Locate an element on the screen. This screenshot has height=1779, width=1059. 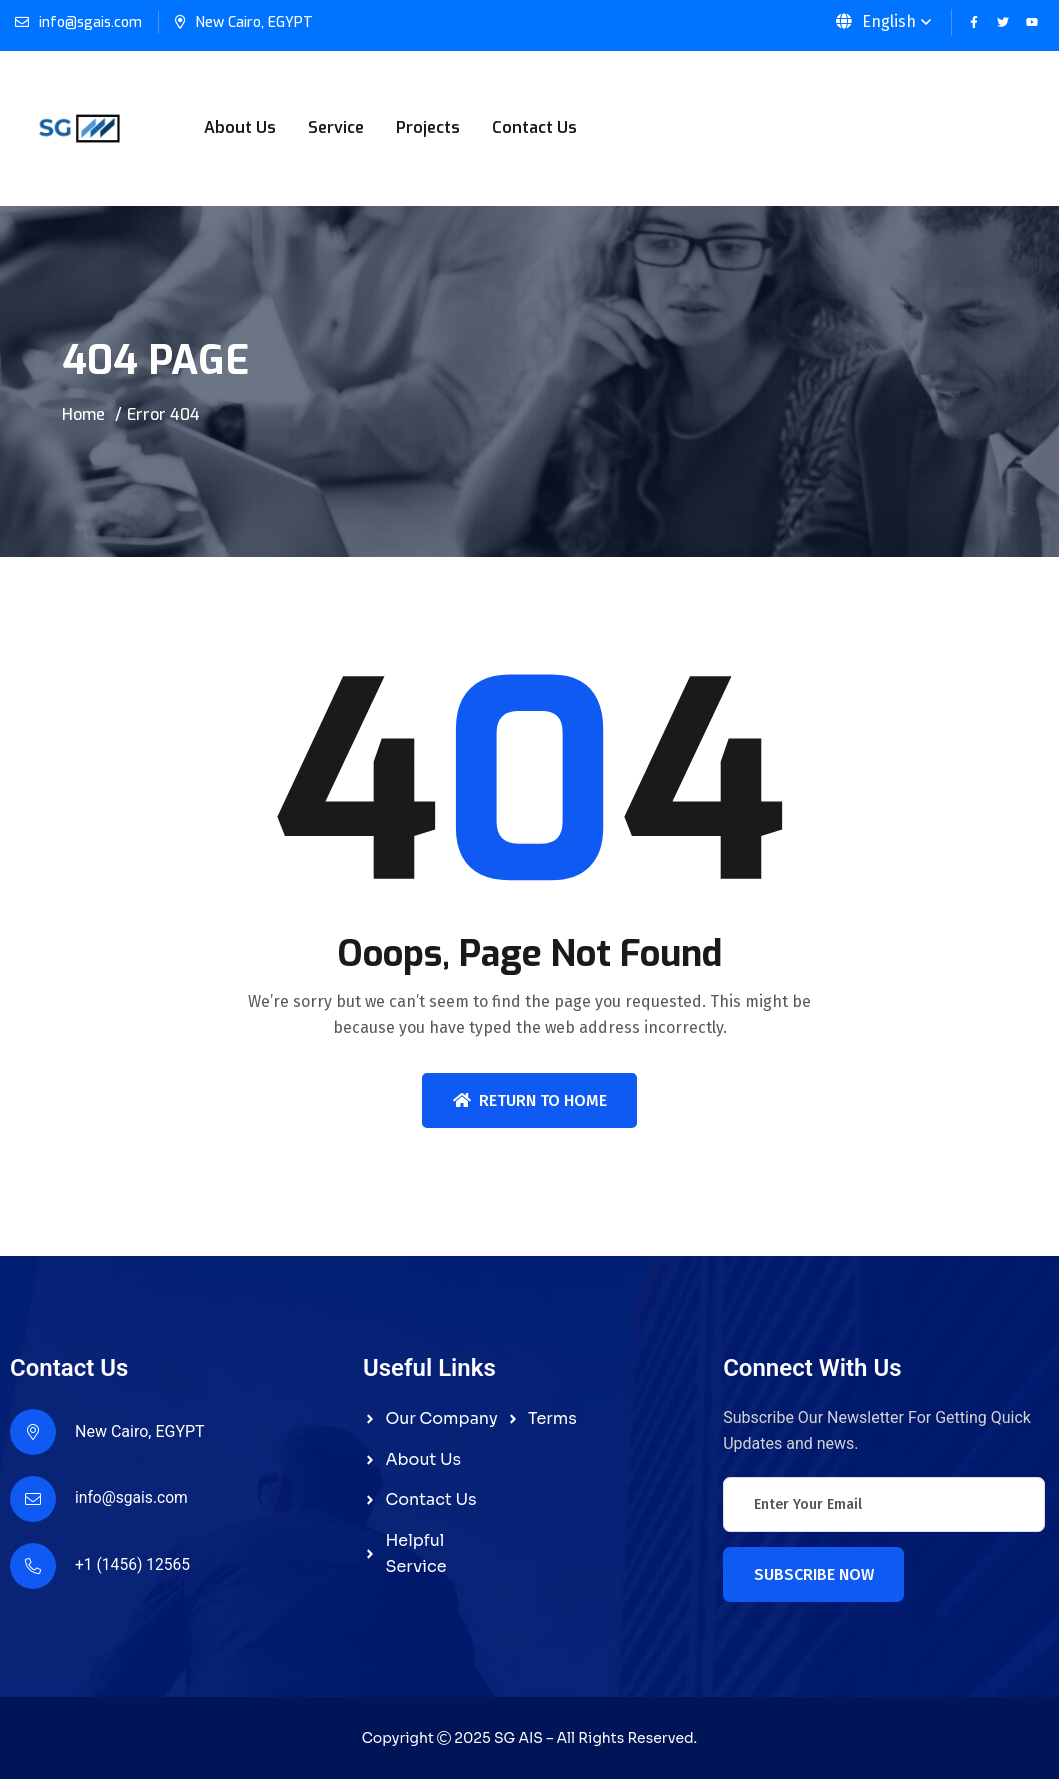
SG AIS is located at coordinates (518, 1738).